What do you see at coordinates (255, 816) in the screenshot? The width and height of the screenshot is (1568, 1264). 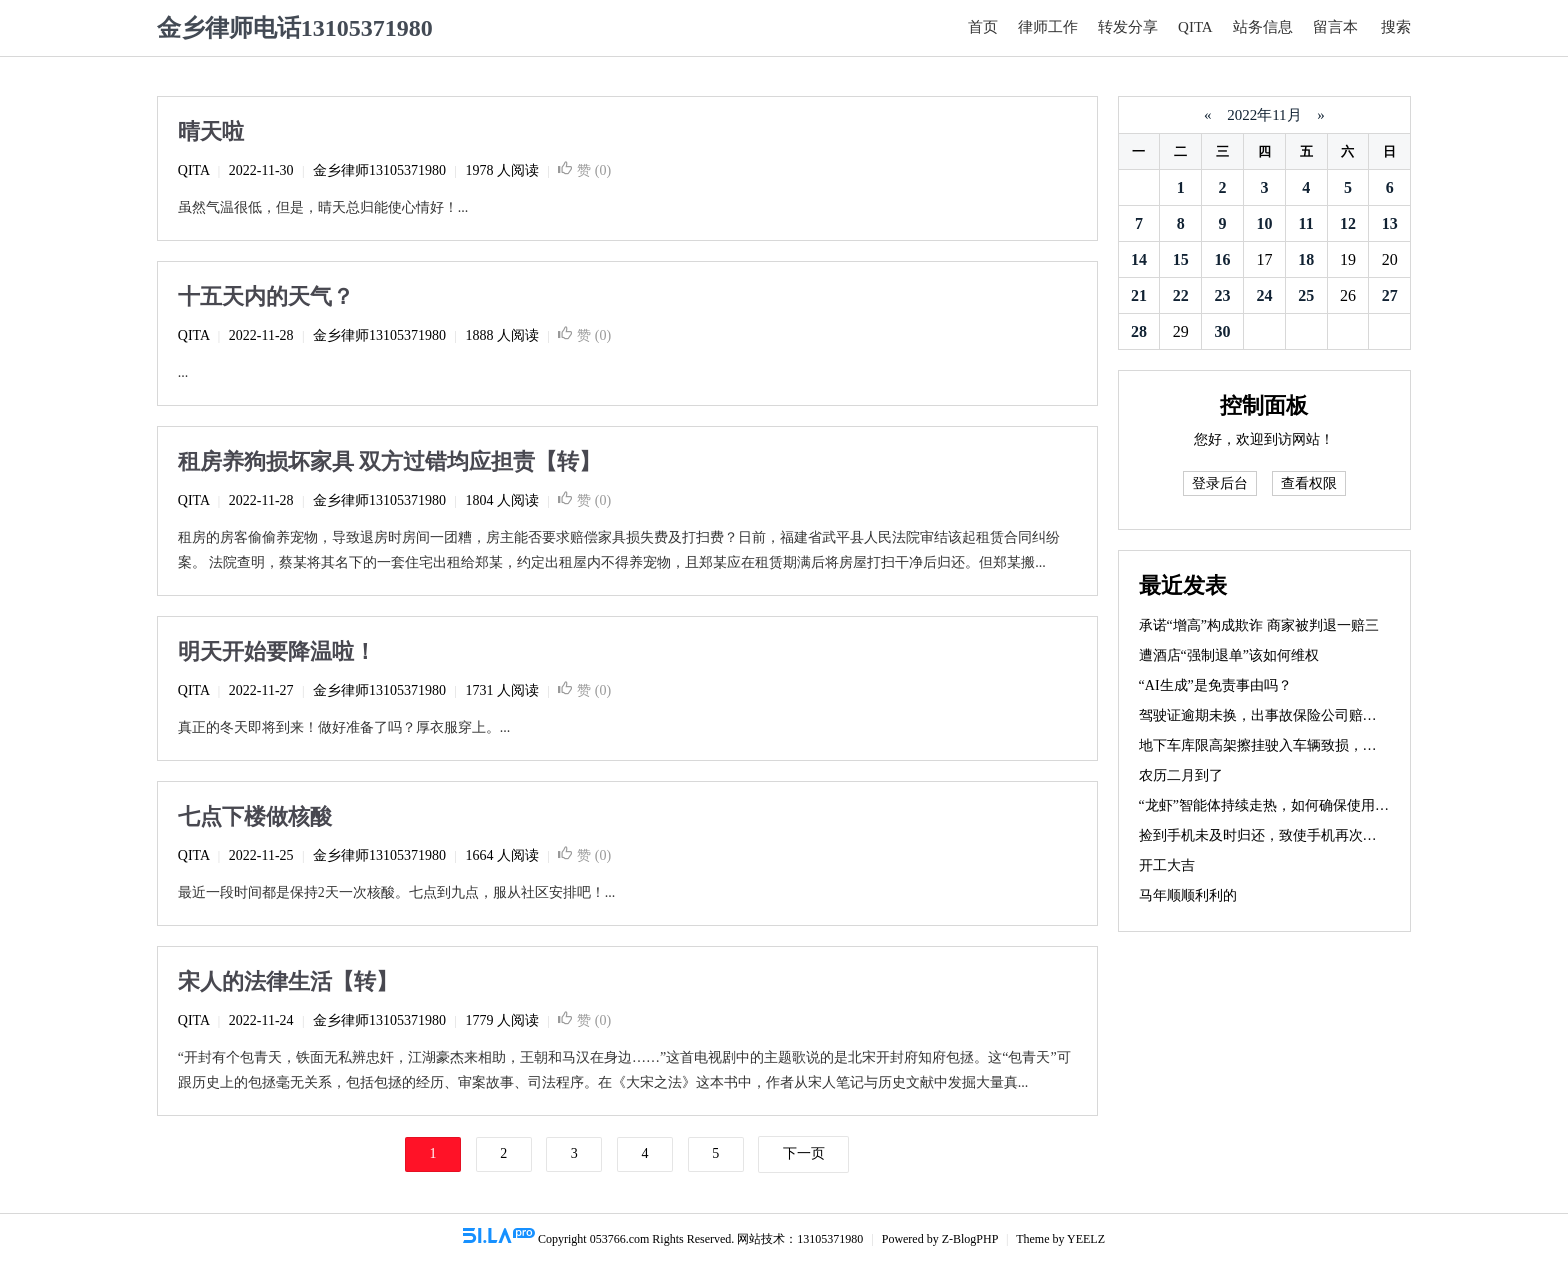 I see `七点下楼做核酸` at bounding box center [255, 816].